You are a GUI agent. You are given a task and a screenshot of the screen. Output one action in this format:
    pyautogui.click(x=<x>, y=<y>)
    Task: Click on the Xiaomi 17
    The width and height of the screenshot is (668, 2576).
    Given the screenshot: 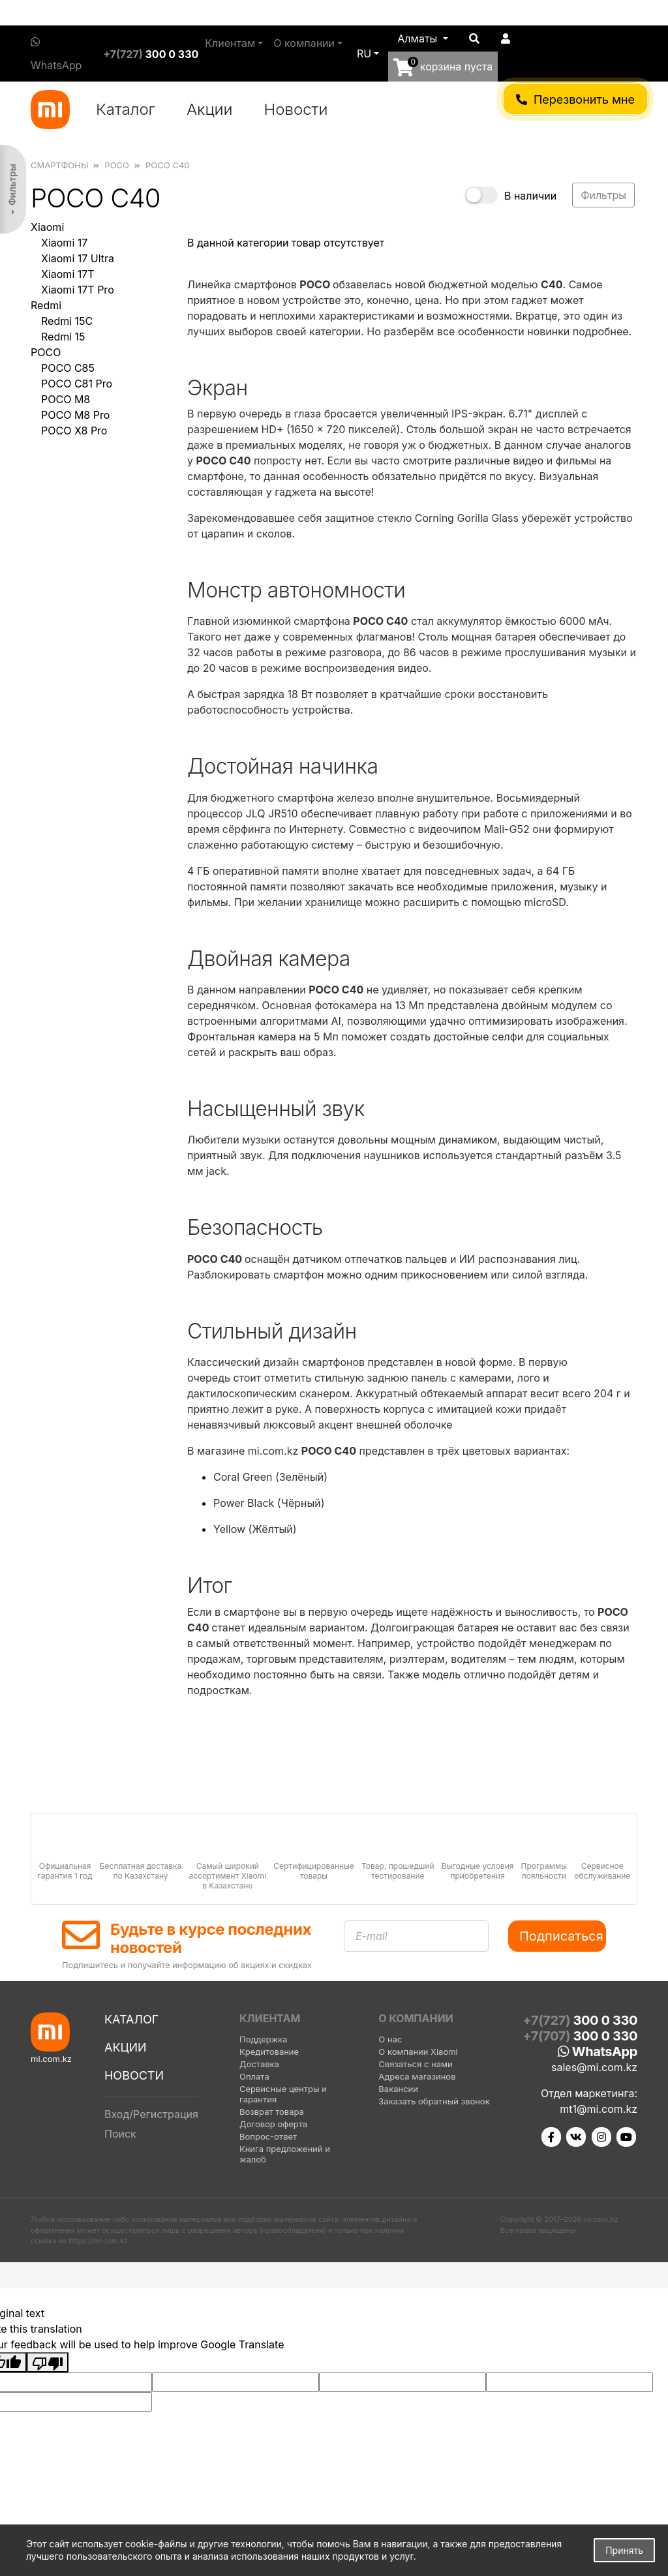 What is the action you would take?
    pyautogui.click(x=64, y=242)
    